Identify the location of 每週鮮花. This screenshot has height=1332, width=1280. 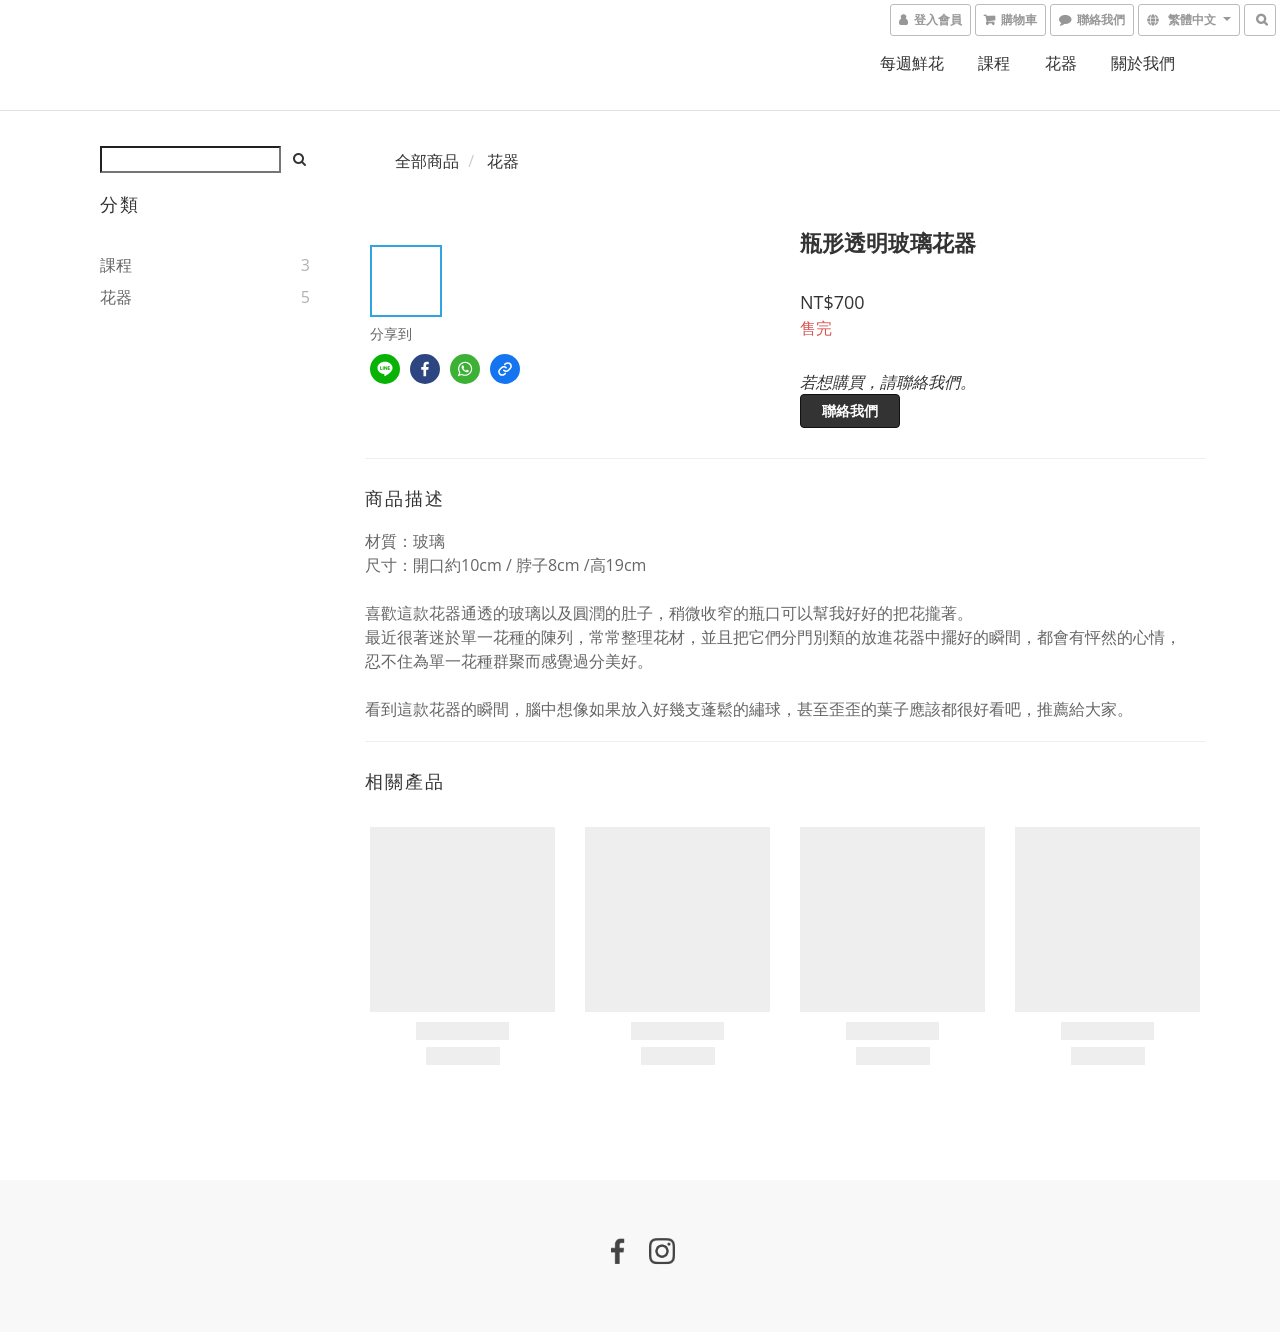
(912, 63).